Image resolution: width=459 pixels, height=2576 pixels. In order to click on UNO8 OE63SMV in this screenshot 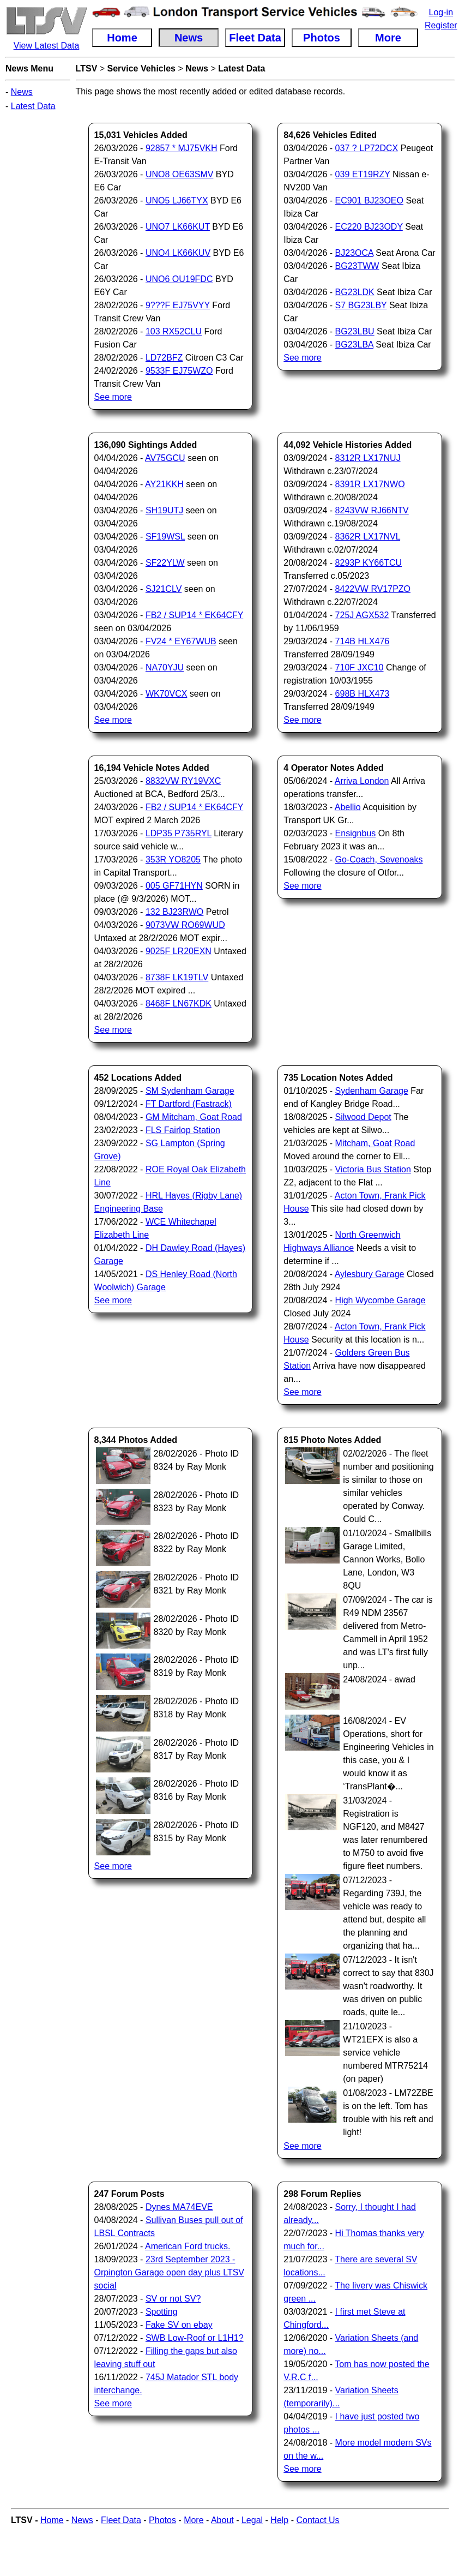, I will do `click(179, 174)`.